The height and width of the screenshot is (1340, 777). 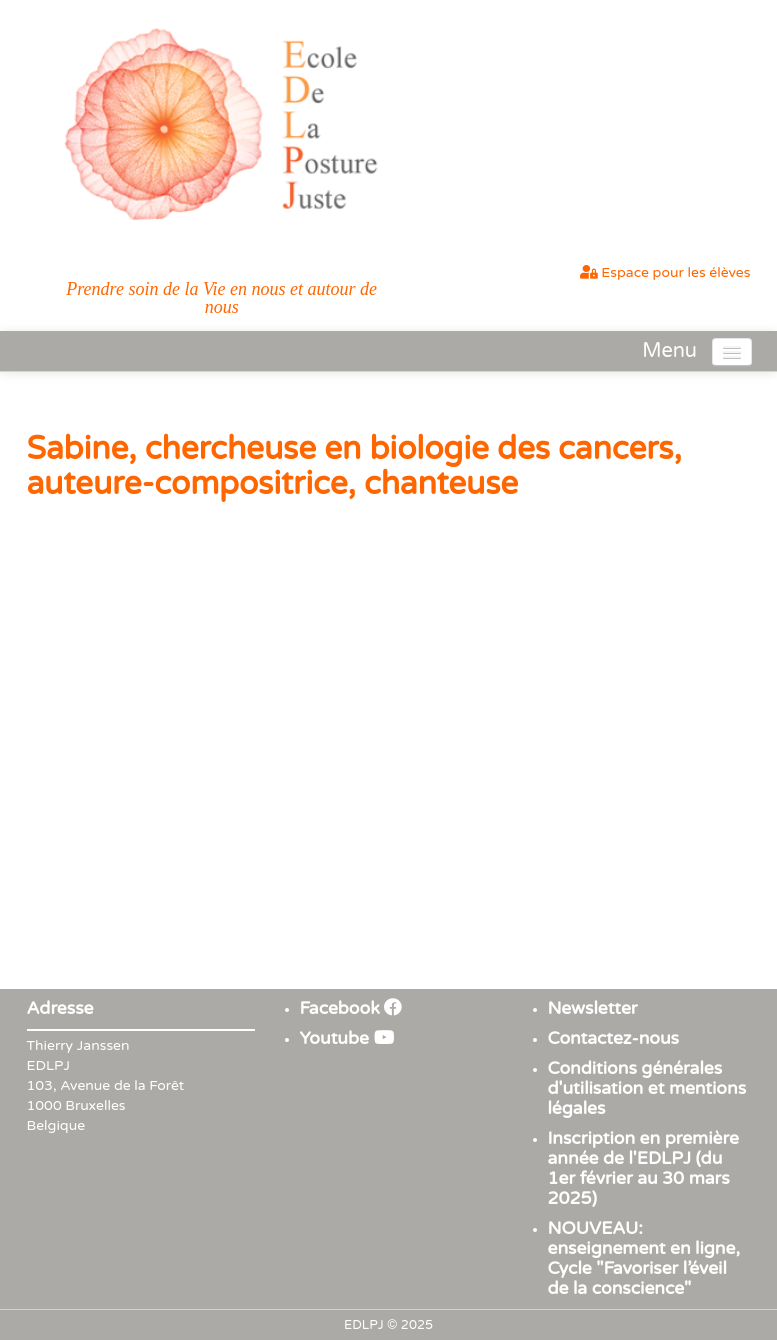 I want to click on Facebook, so click(x=351, y=1008).